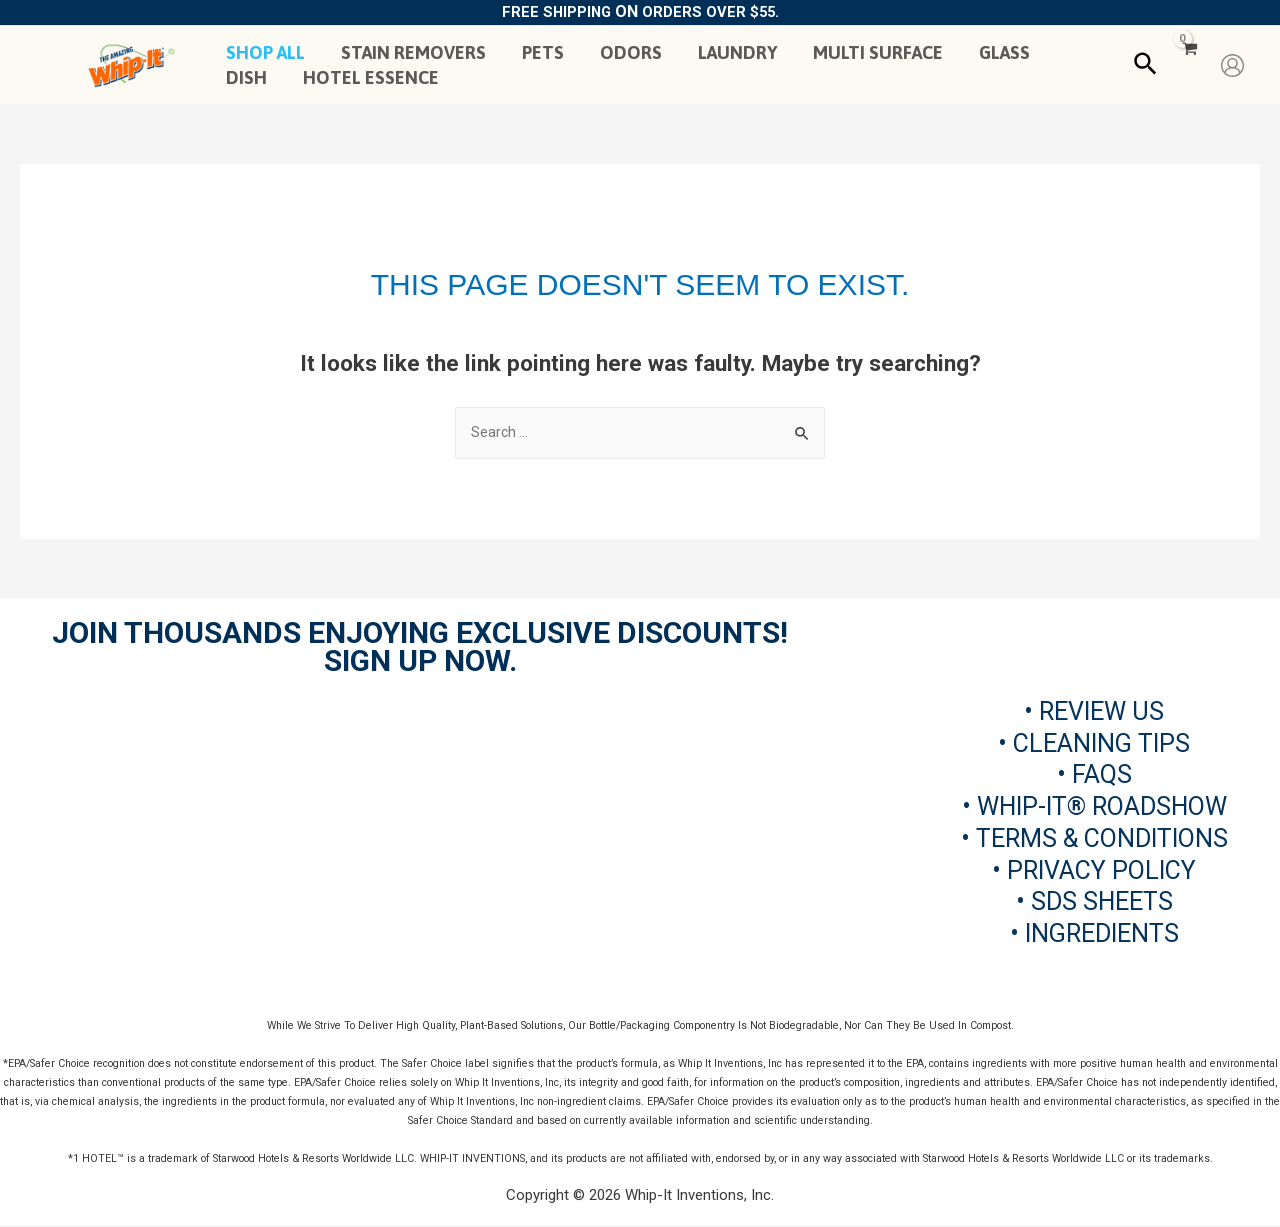 The image size is (1280, 1227). I want to click on • INGREDIENTS, so click(1094, 935).